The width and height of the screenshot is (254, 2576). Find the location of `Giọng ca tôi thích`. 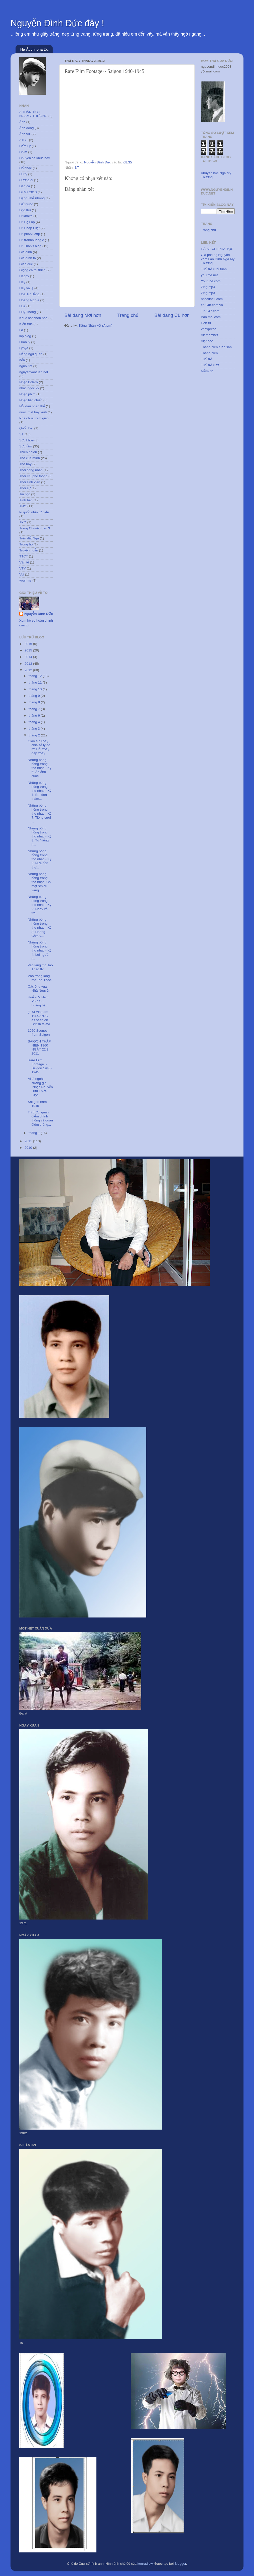

Giọng ca tôi thích is located at coordinates (32, 270).